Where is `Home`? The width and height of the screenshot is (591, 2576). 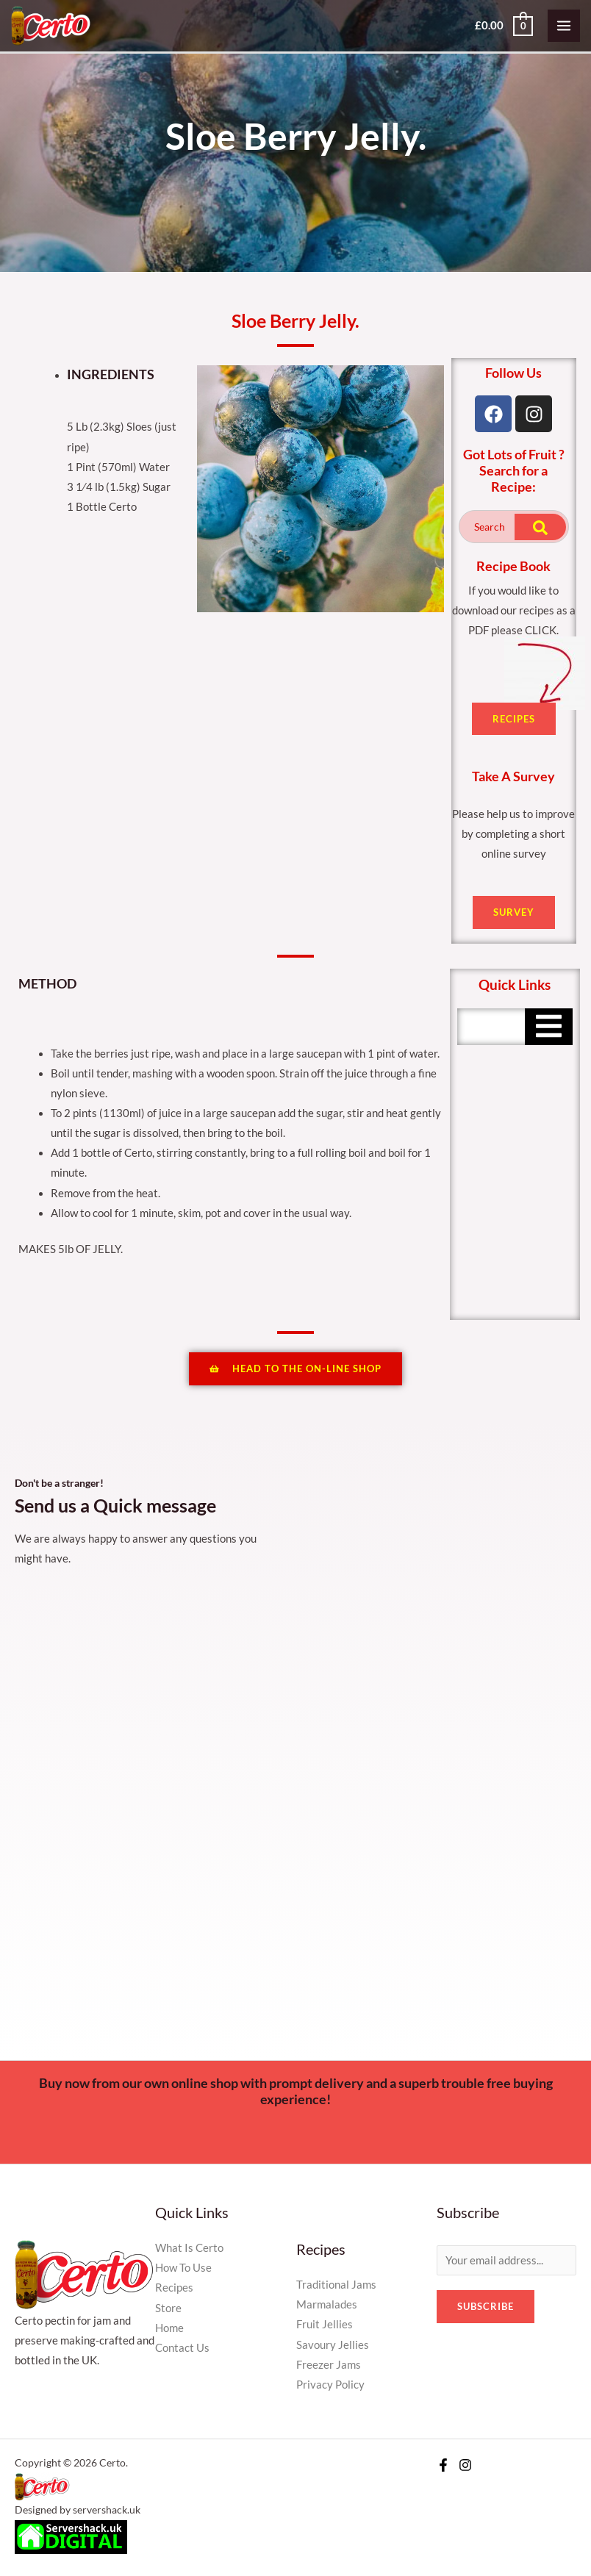
Home is located at coordinates (169, 2328).